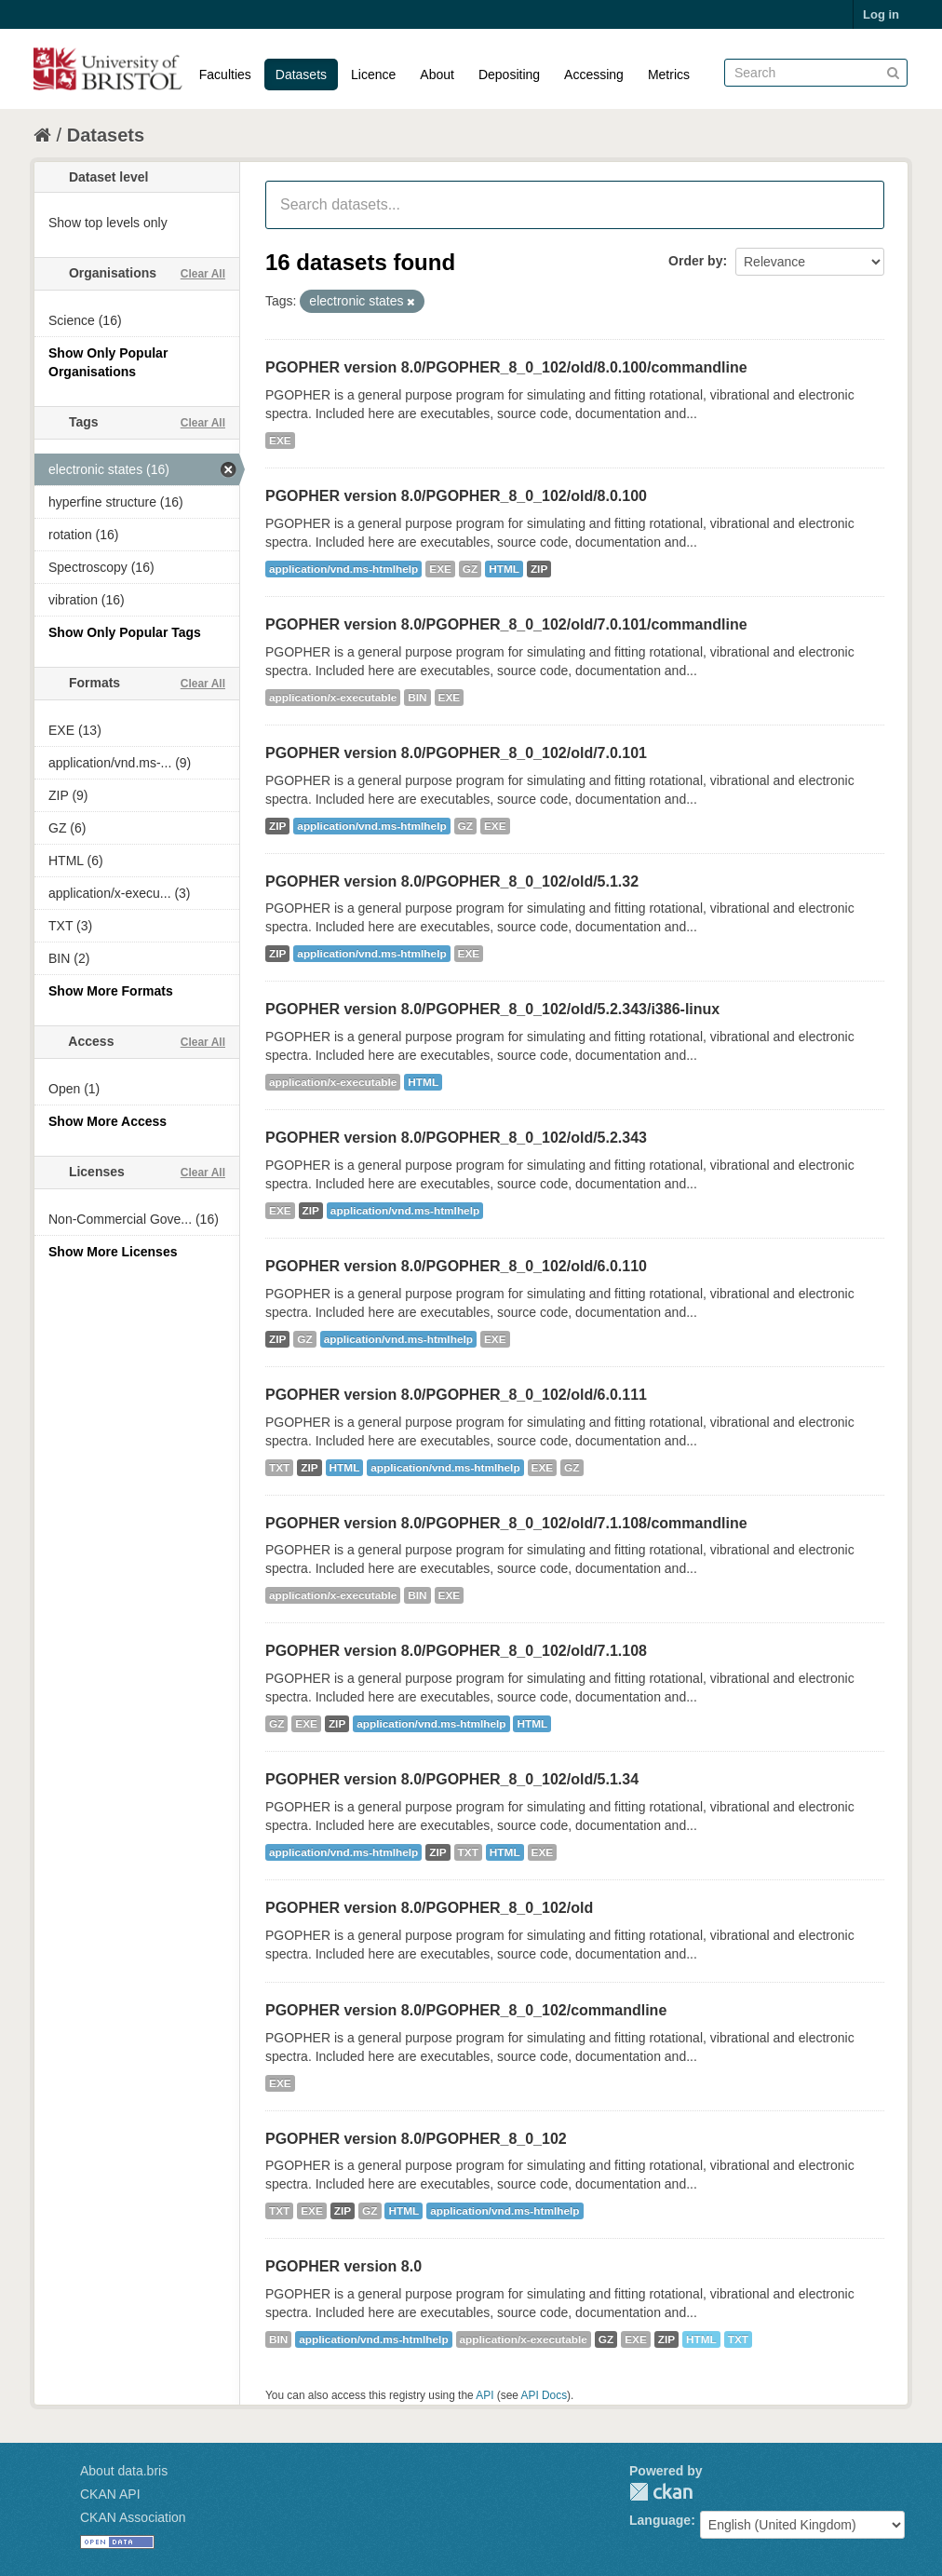 Image resolution: width=942 pixels, height=2576 pixels. Describe the element at coordinates (456, 1651) in the screenshot. I see `PGOPHER version 8.0/PGOPHER_8_0_102/old/7.1.108` at that location.